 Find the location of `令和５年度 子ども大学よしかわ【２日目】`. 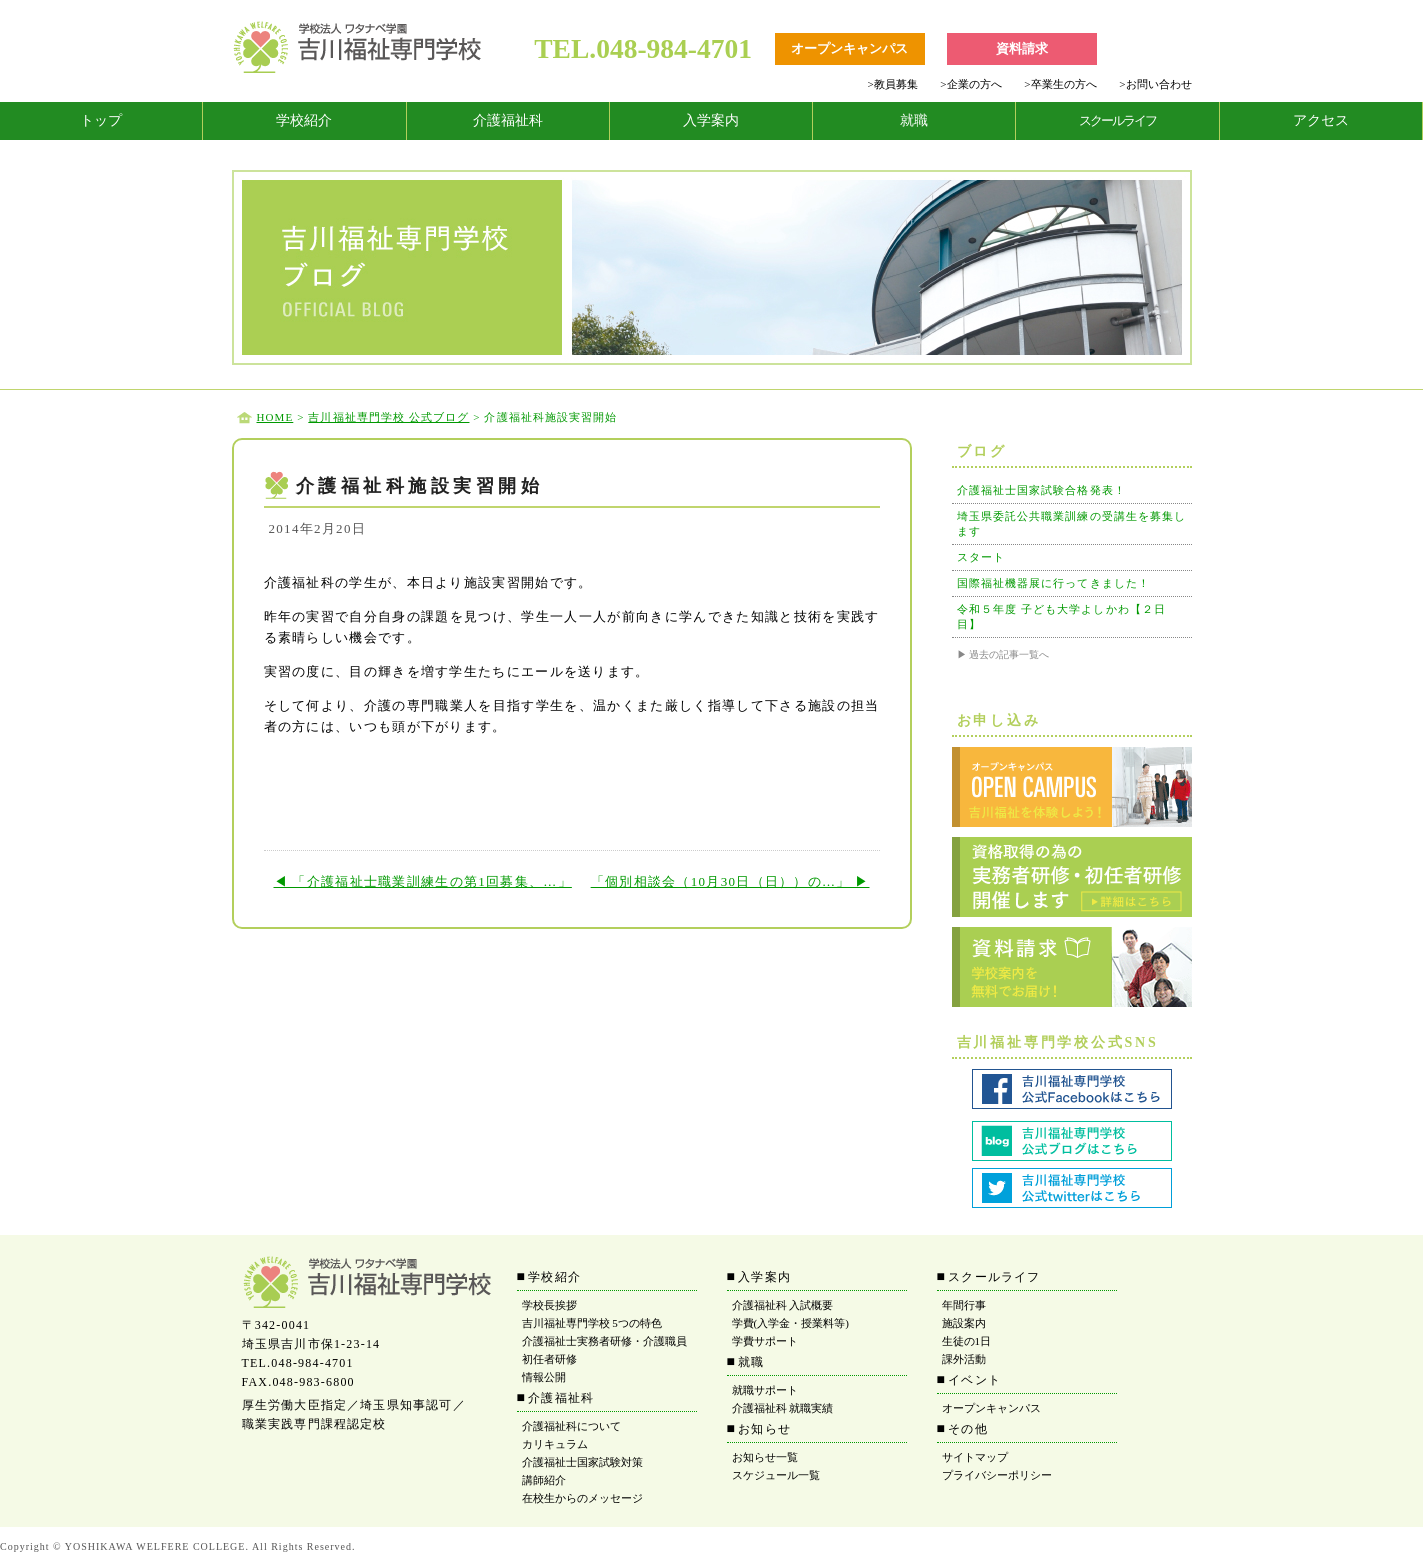

令和５年度 子ども大学よしかわ【２日目】 is located at coordinates (1062, 616).